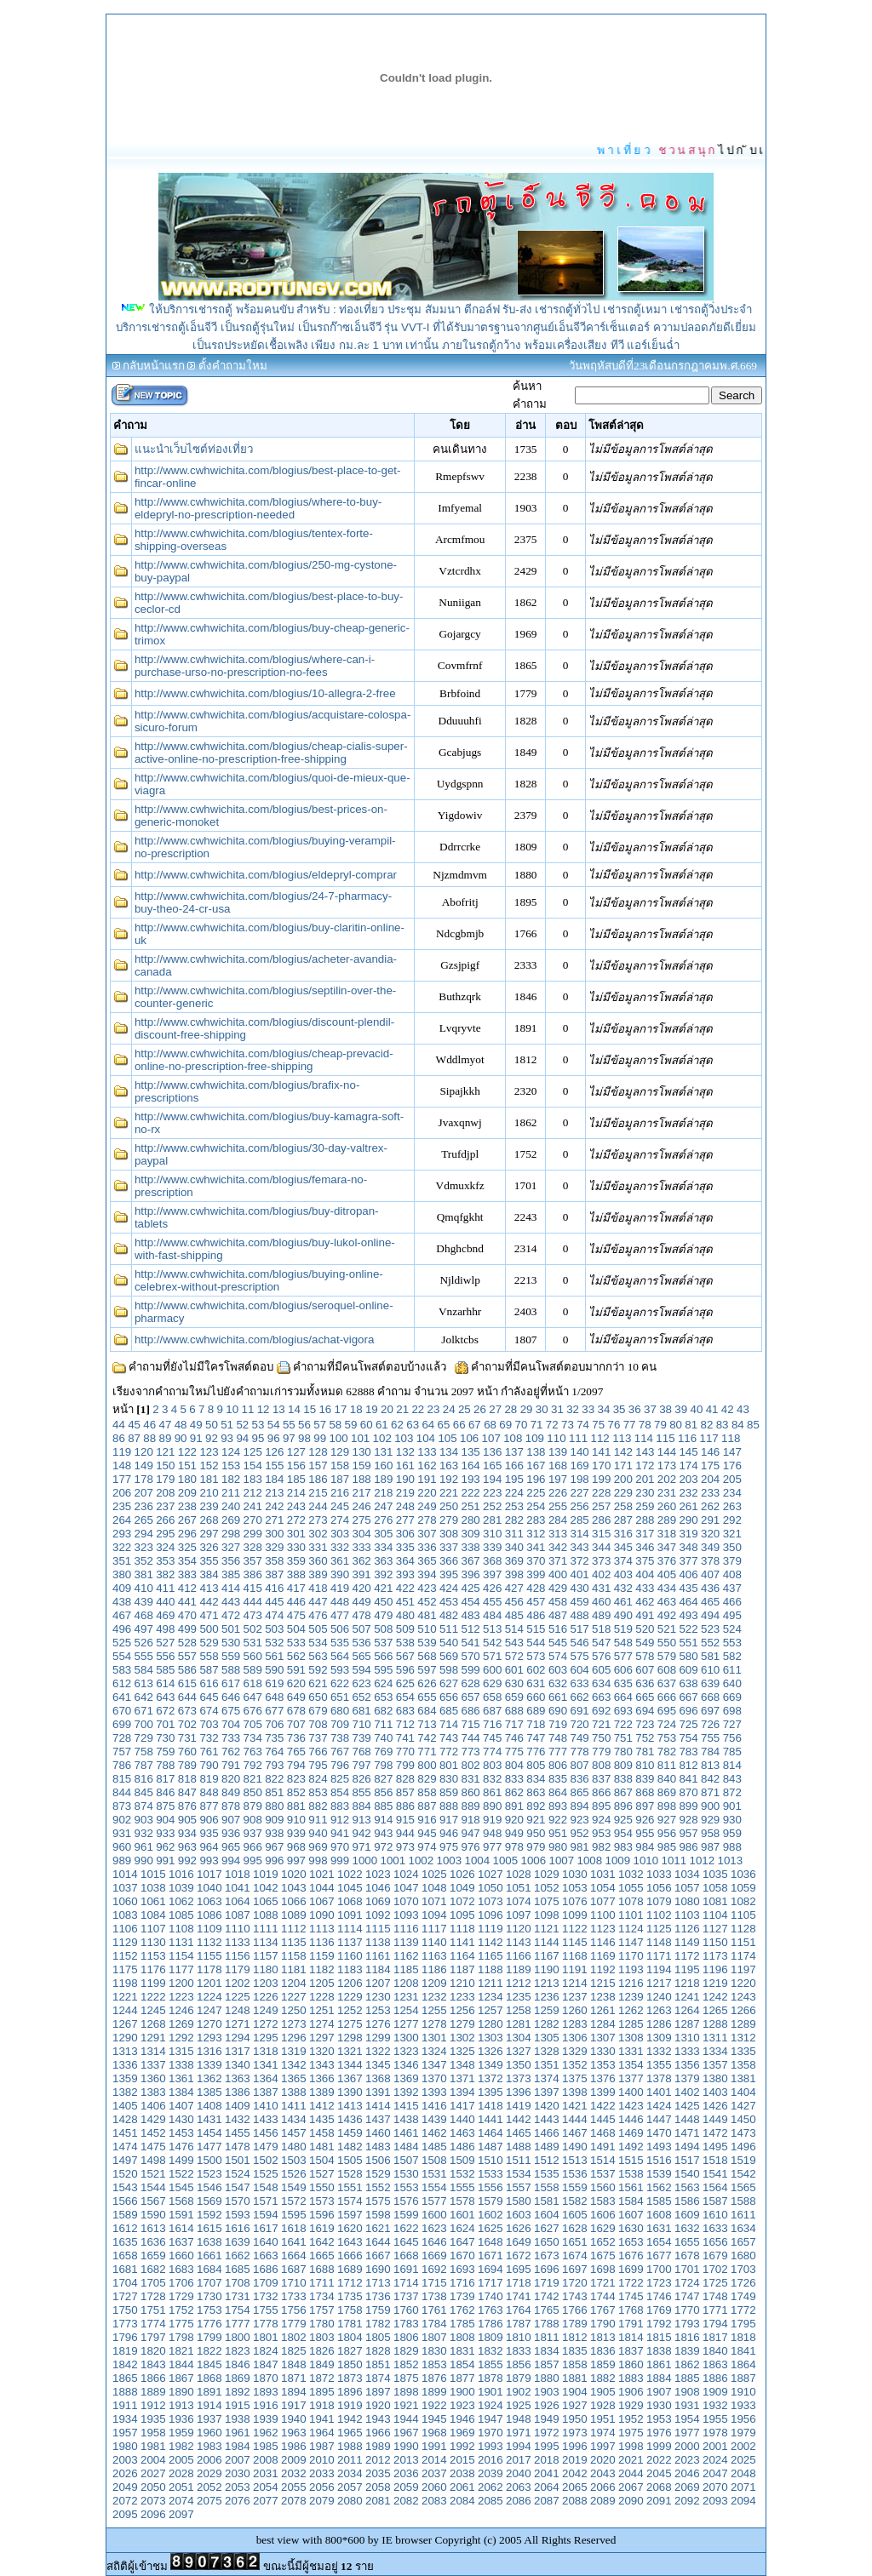 The height and width of the screenshot is (2576, 872). What do you see at coordinates (230, 1846) in the screenshot?
I see `965` at bounding box center [230, 1846].